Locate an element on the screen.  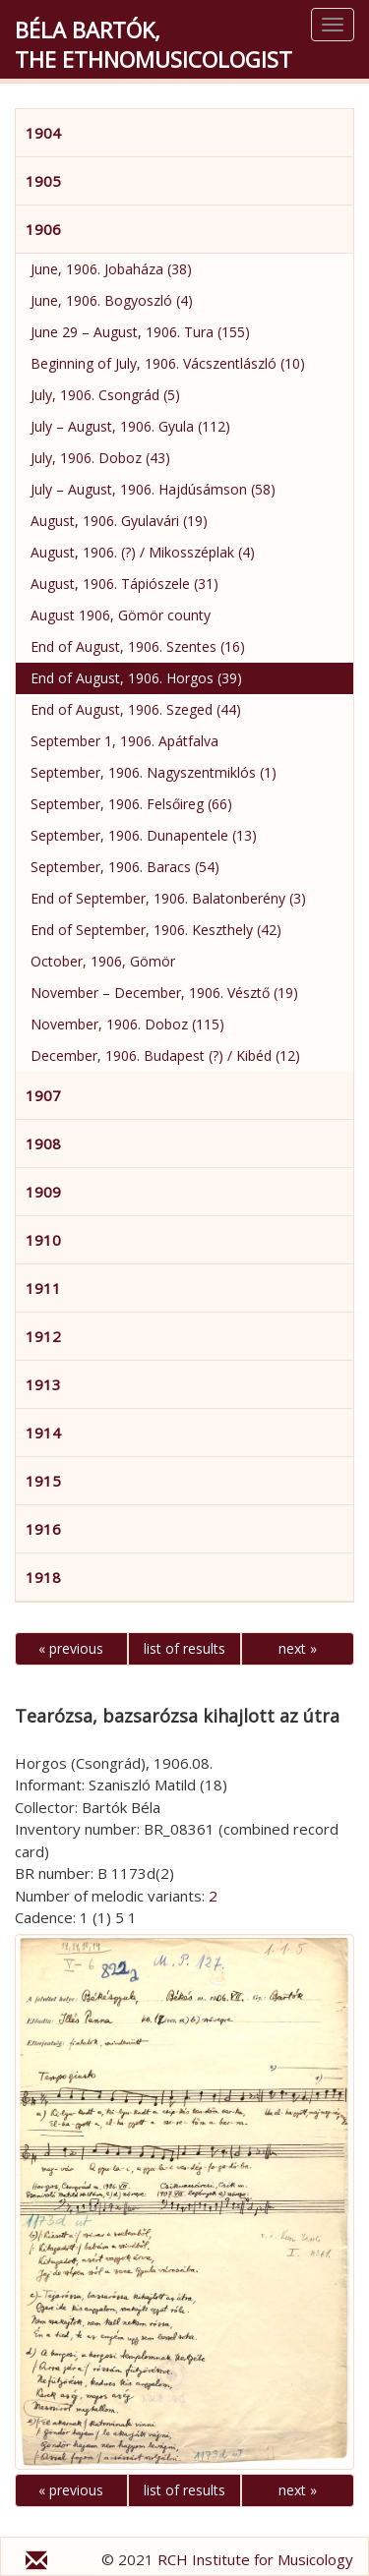
next » is located at coordinates (297, 1648).